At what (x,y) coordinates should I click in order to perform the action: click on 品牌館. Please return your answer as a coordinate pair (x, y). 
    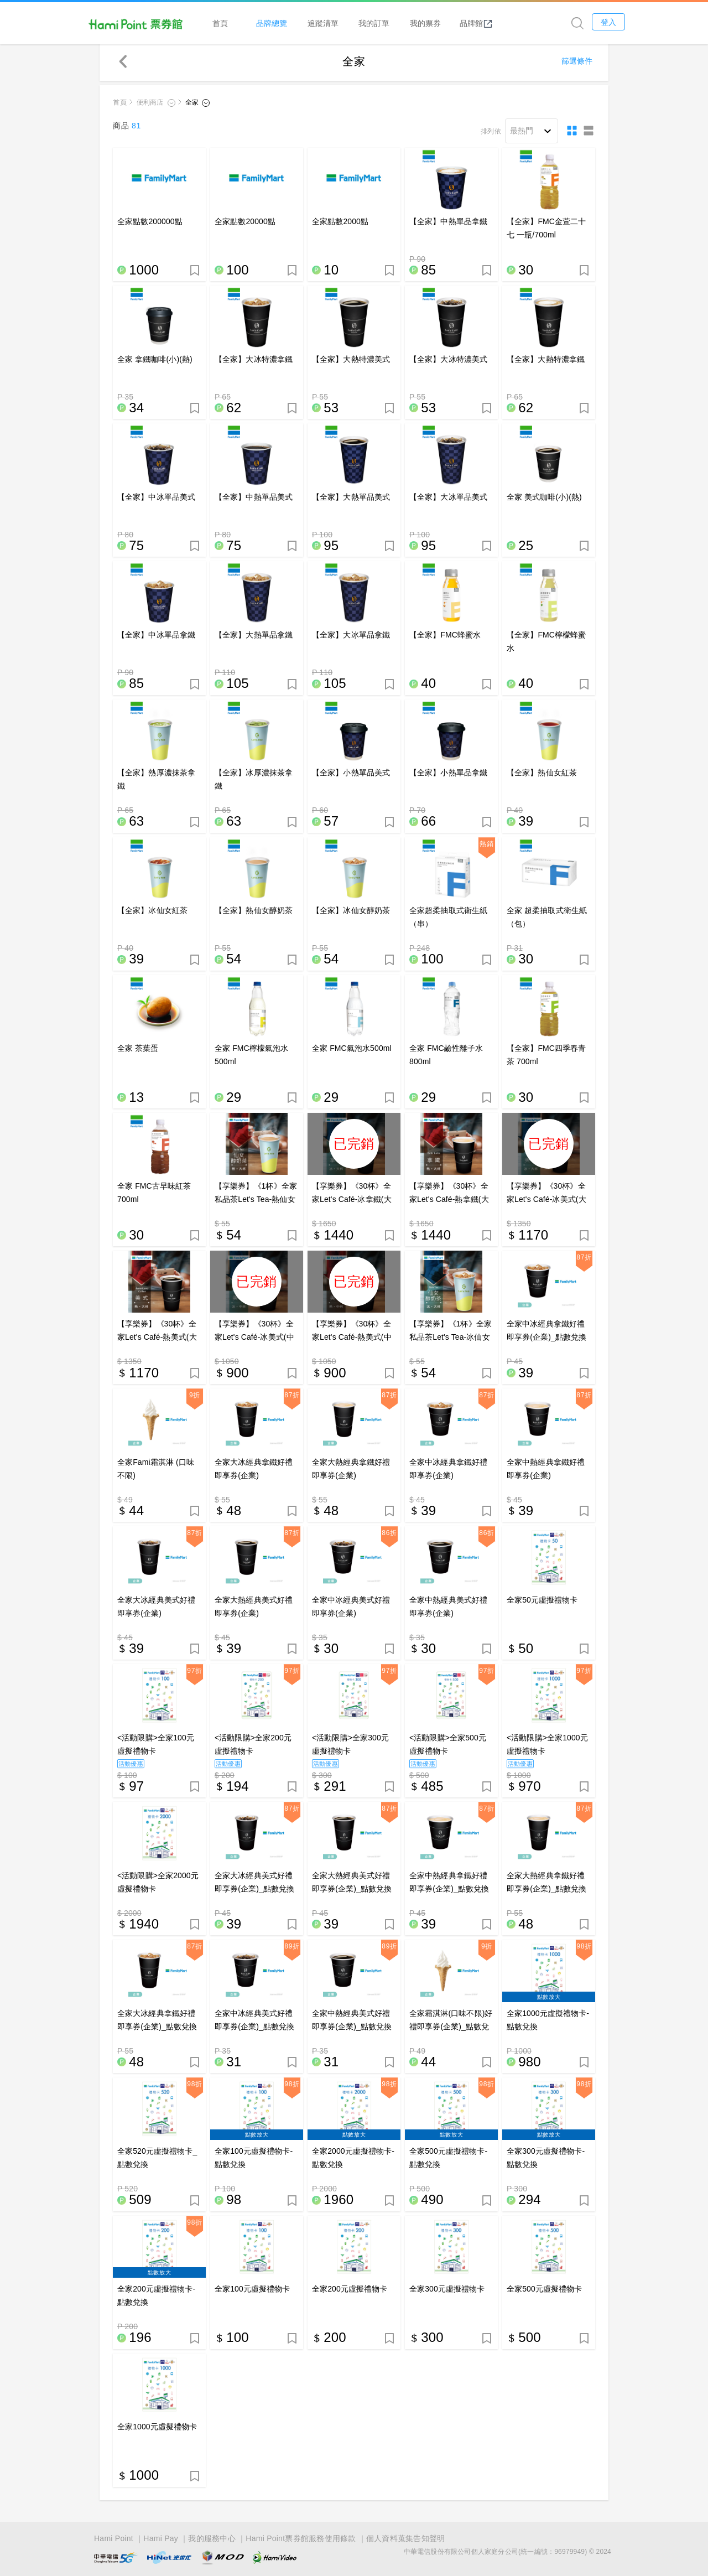
    Looking at the image, I should click on (499, 23).